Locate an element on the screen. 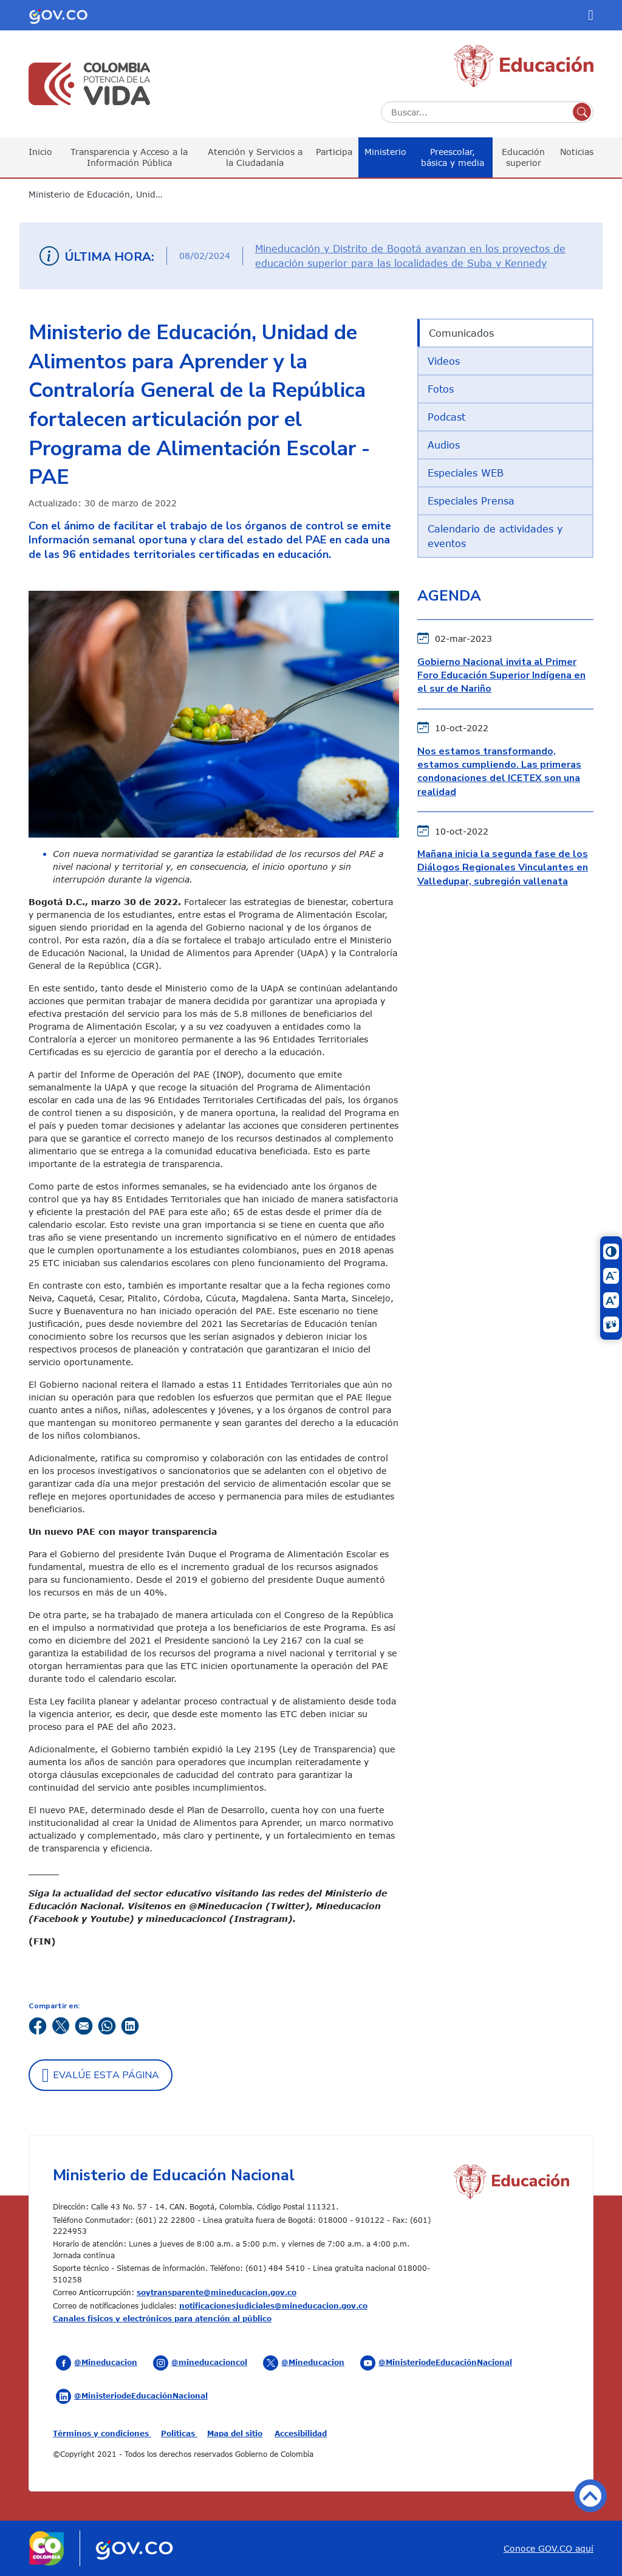 The height and width of the screenshot is (2576, 622). Calendario de actividades y eventos is located at coordinates (495, 536).